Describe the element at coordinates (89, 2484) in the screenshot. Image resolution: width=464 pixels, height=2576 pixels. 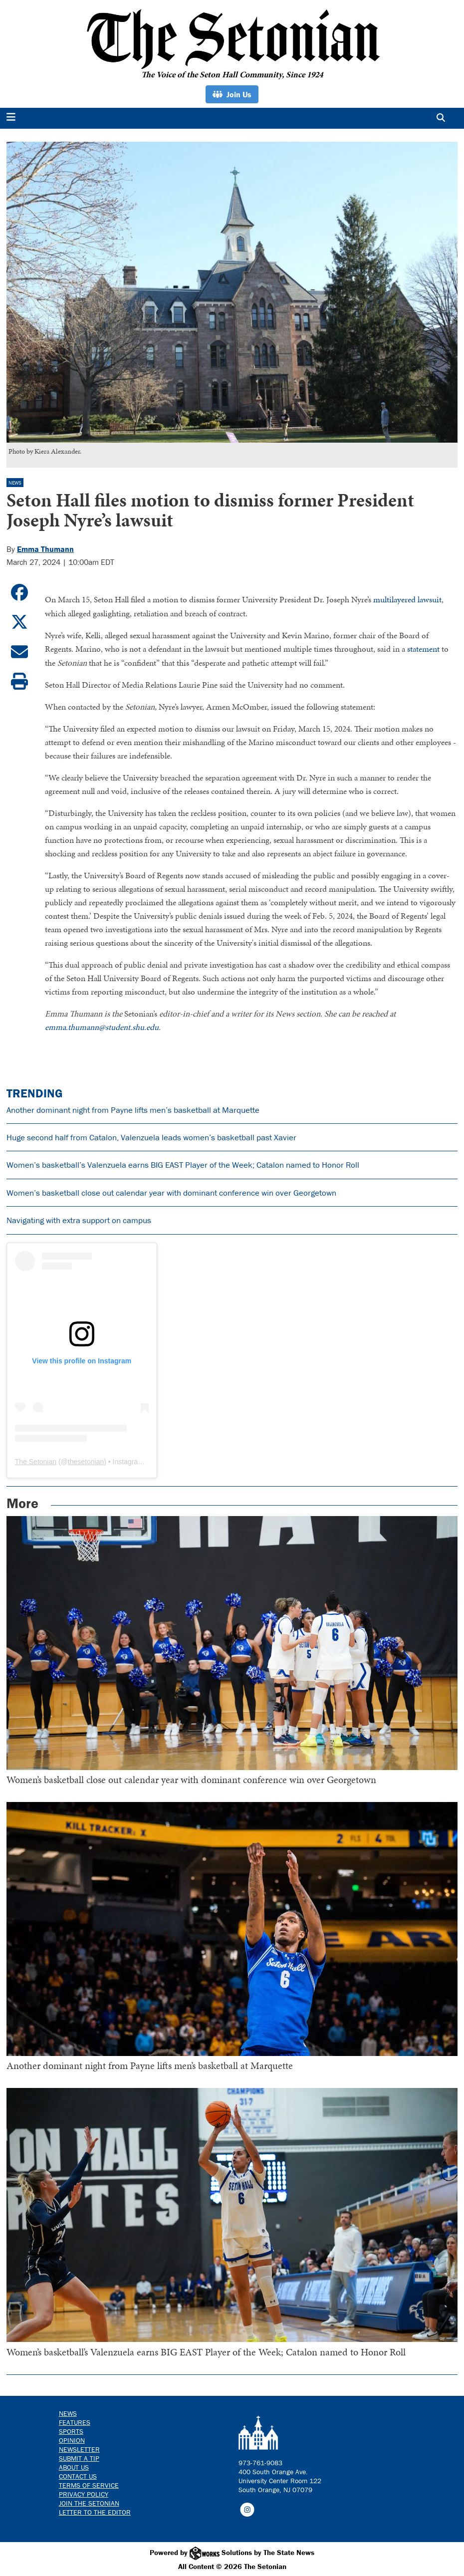
I see `Terms of Service` at that location.